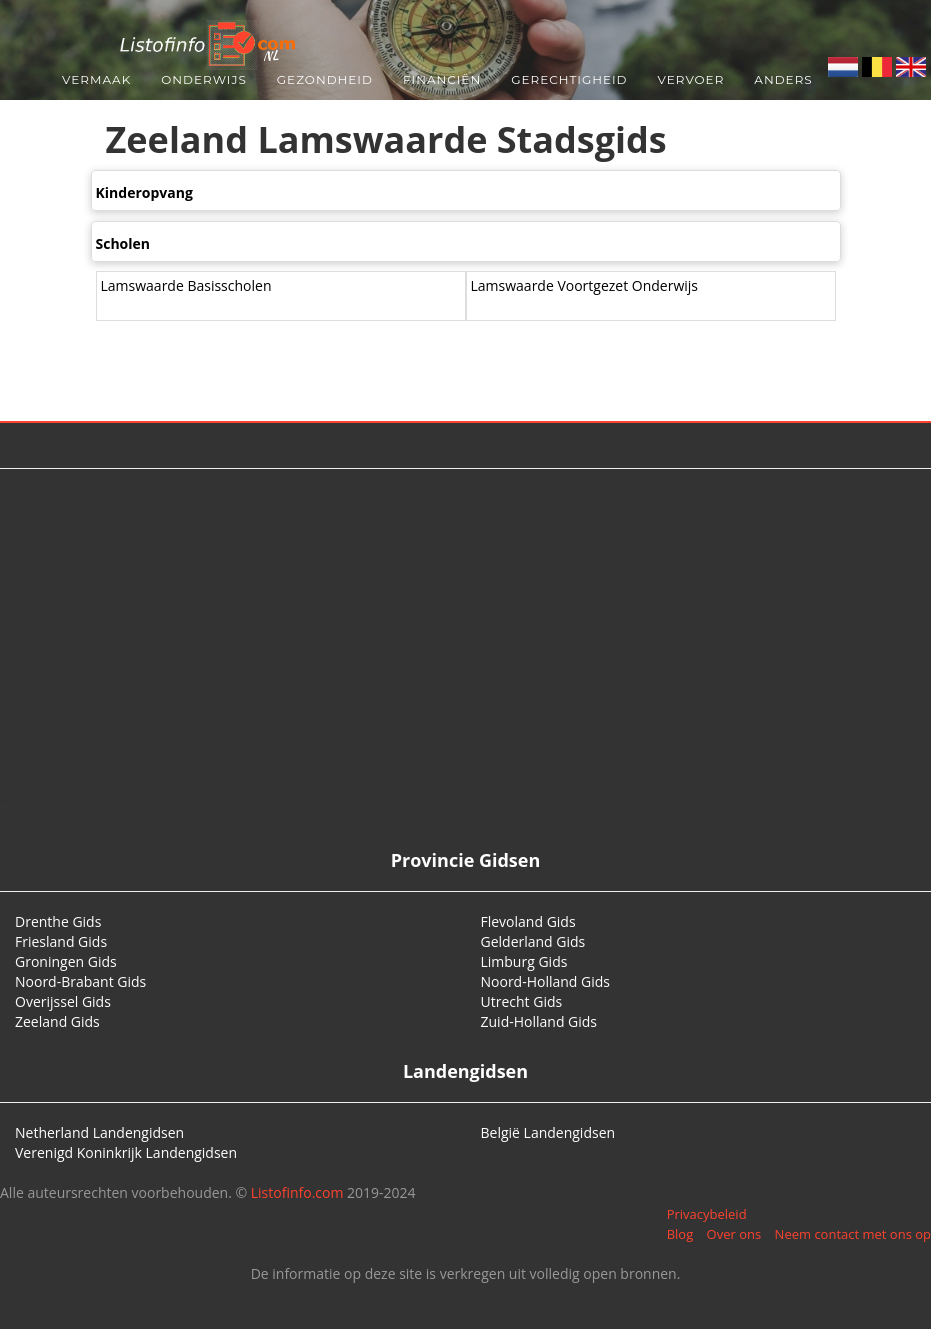 The width and height of the screenshot is (931, 1329). I want to click on Scholen, so click(123, 243).